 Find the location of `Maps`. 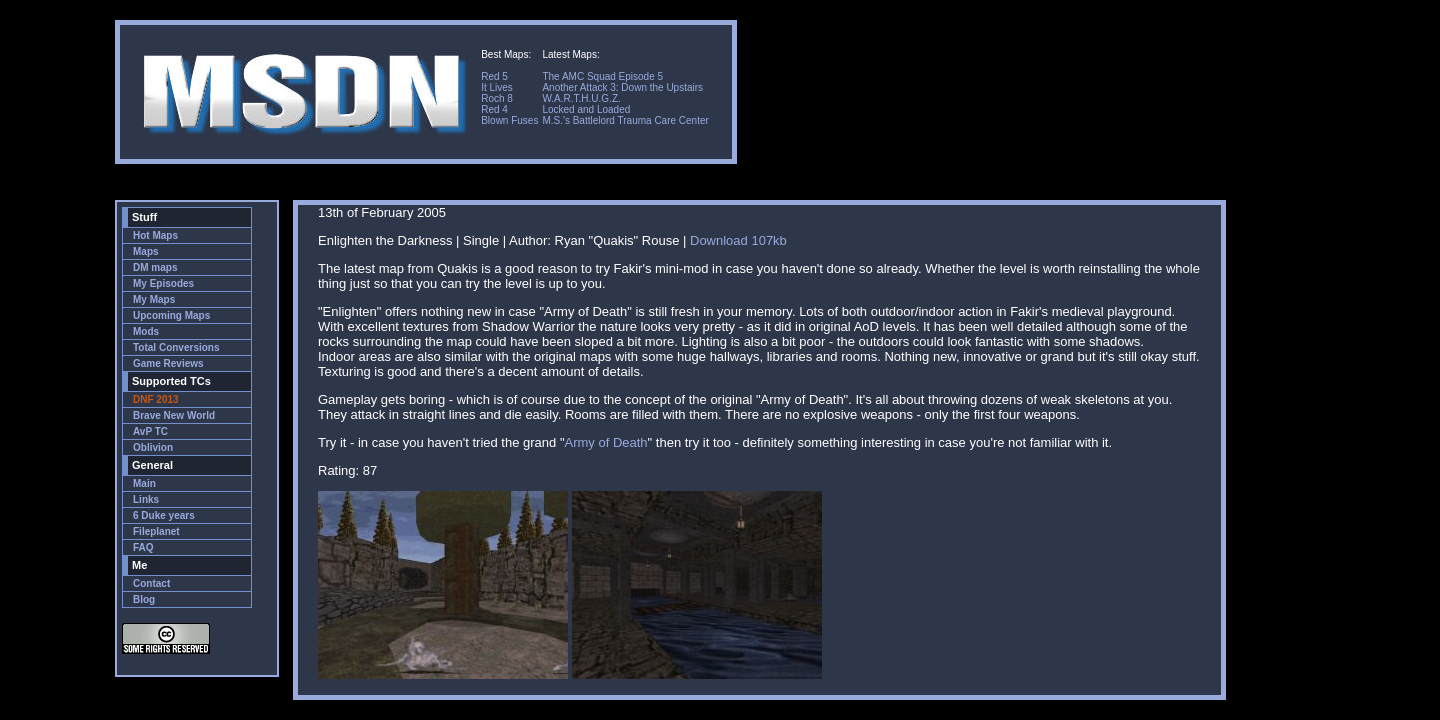

Maps is located at coordinates (146, 251).